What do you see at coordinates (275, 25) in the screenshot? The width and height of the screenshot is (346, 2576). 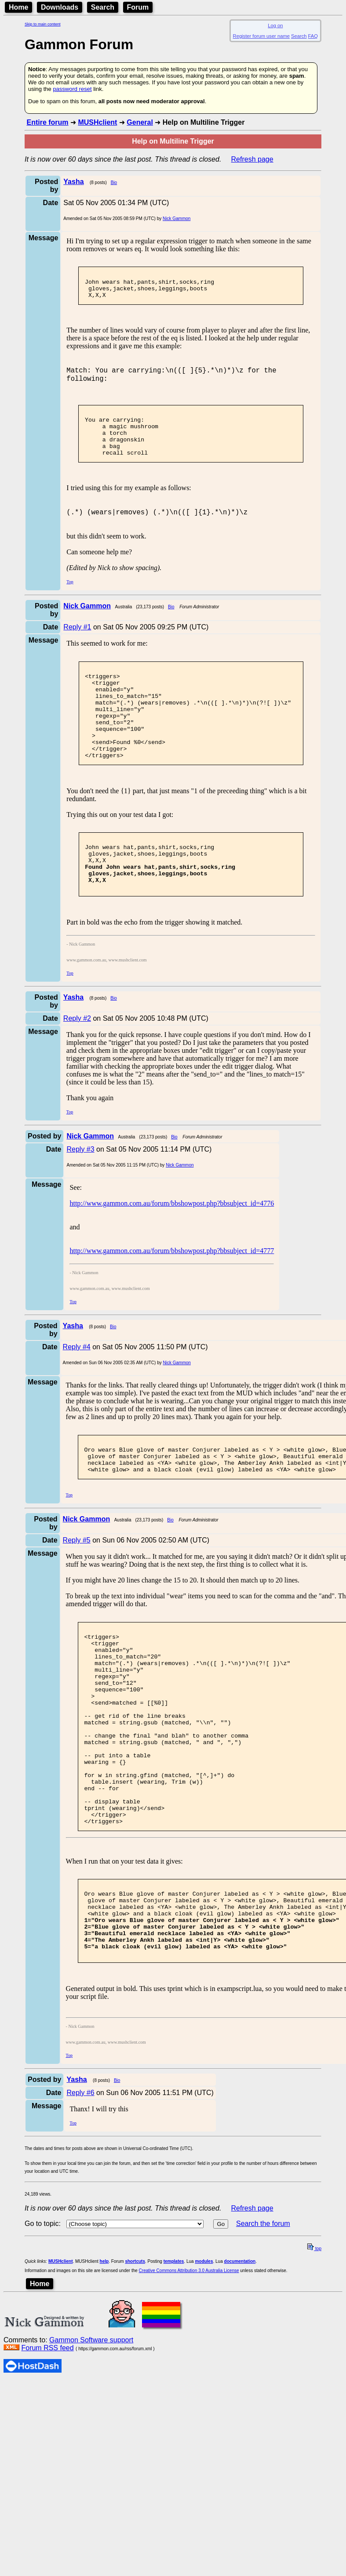 I see `Log on` at bounding box center [275, 25].